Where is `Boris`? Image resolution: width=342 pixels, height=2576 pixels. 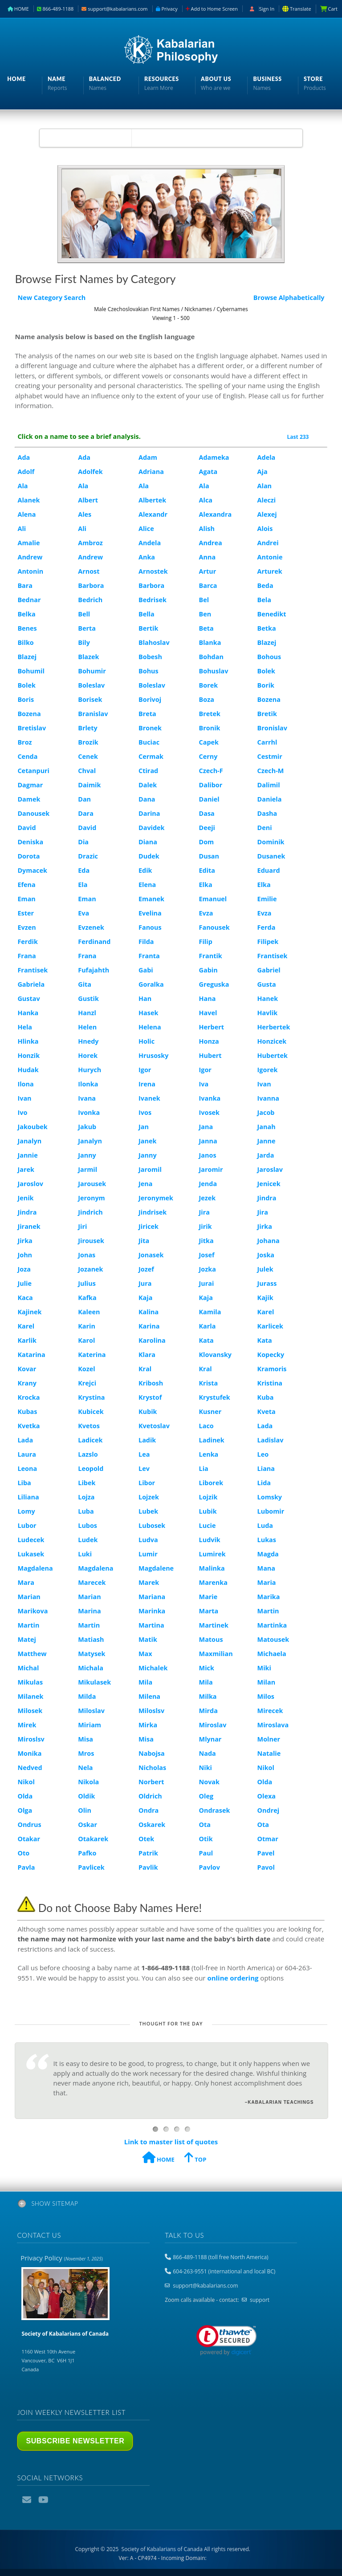 Boris is located at coordinates (25, 699).